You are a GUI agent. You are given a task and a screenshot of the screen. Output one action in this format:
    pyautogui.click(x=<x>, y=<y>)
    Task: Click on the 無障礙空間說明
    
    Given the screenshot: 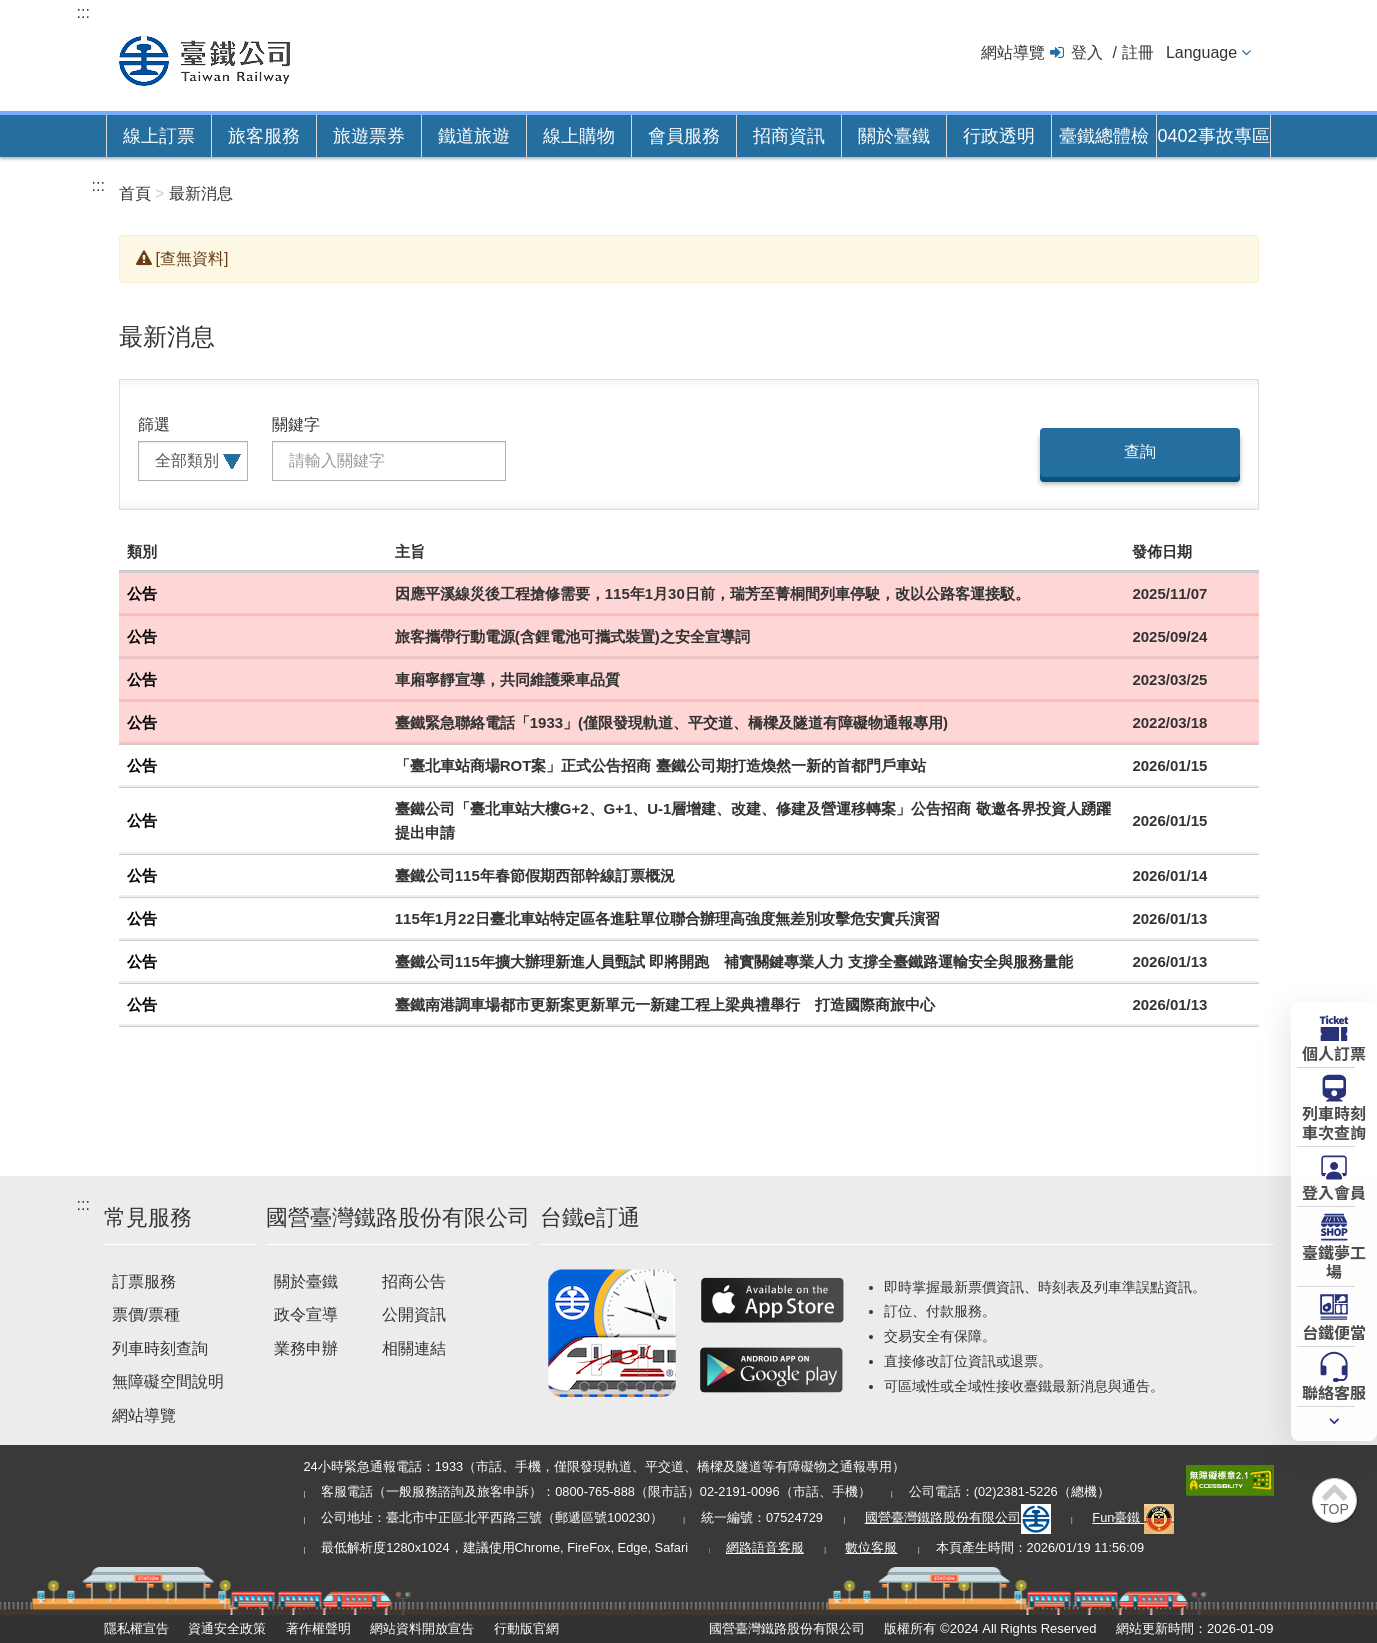 What is the action you would take?
    pyautogui.click(x=168, y=1381)
    